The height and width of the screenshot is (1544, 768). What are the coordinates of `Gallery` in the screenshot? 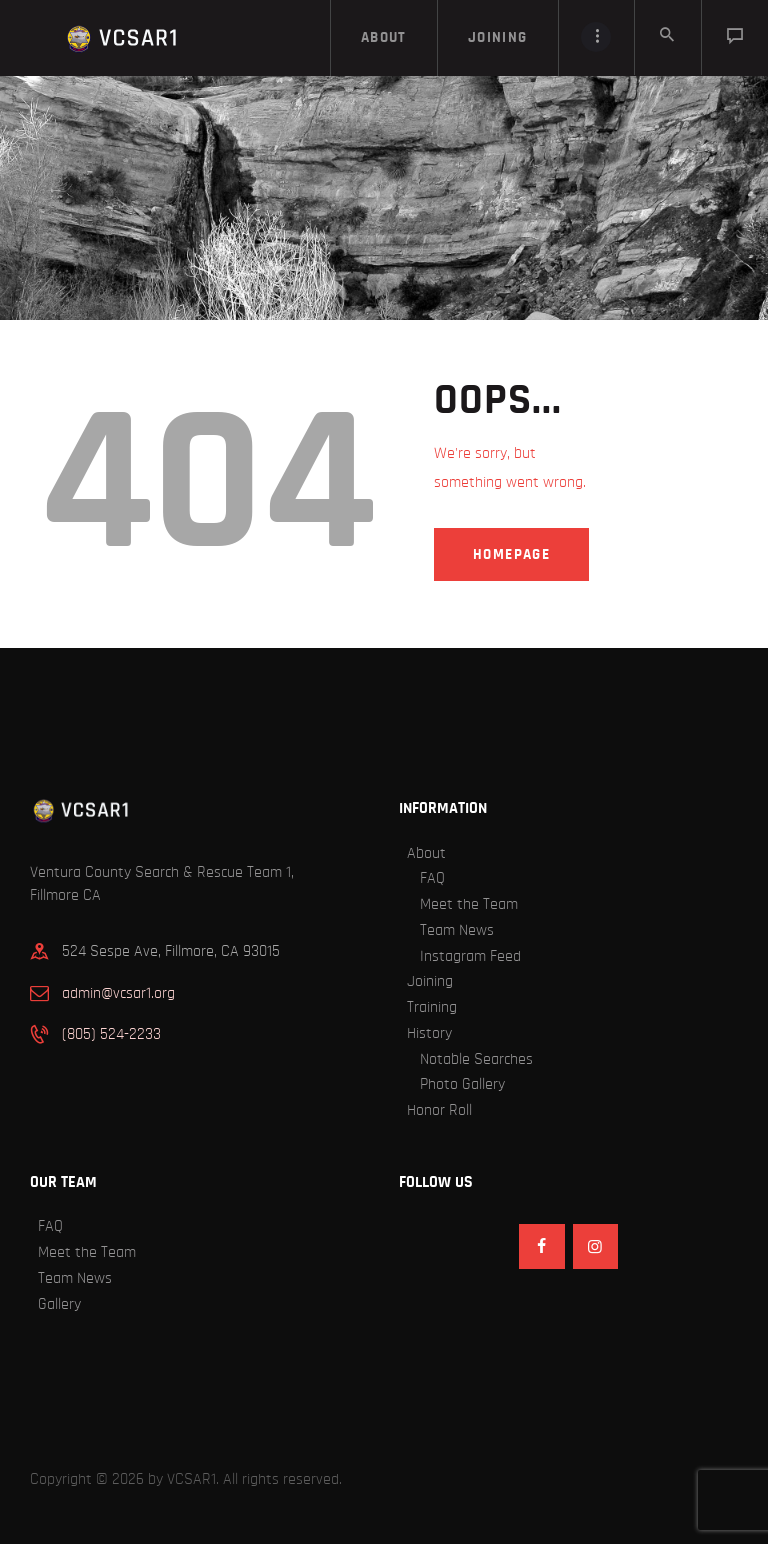 It's located at (59, 1304).